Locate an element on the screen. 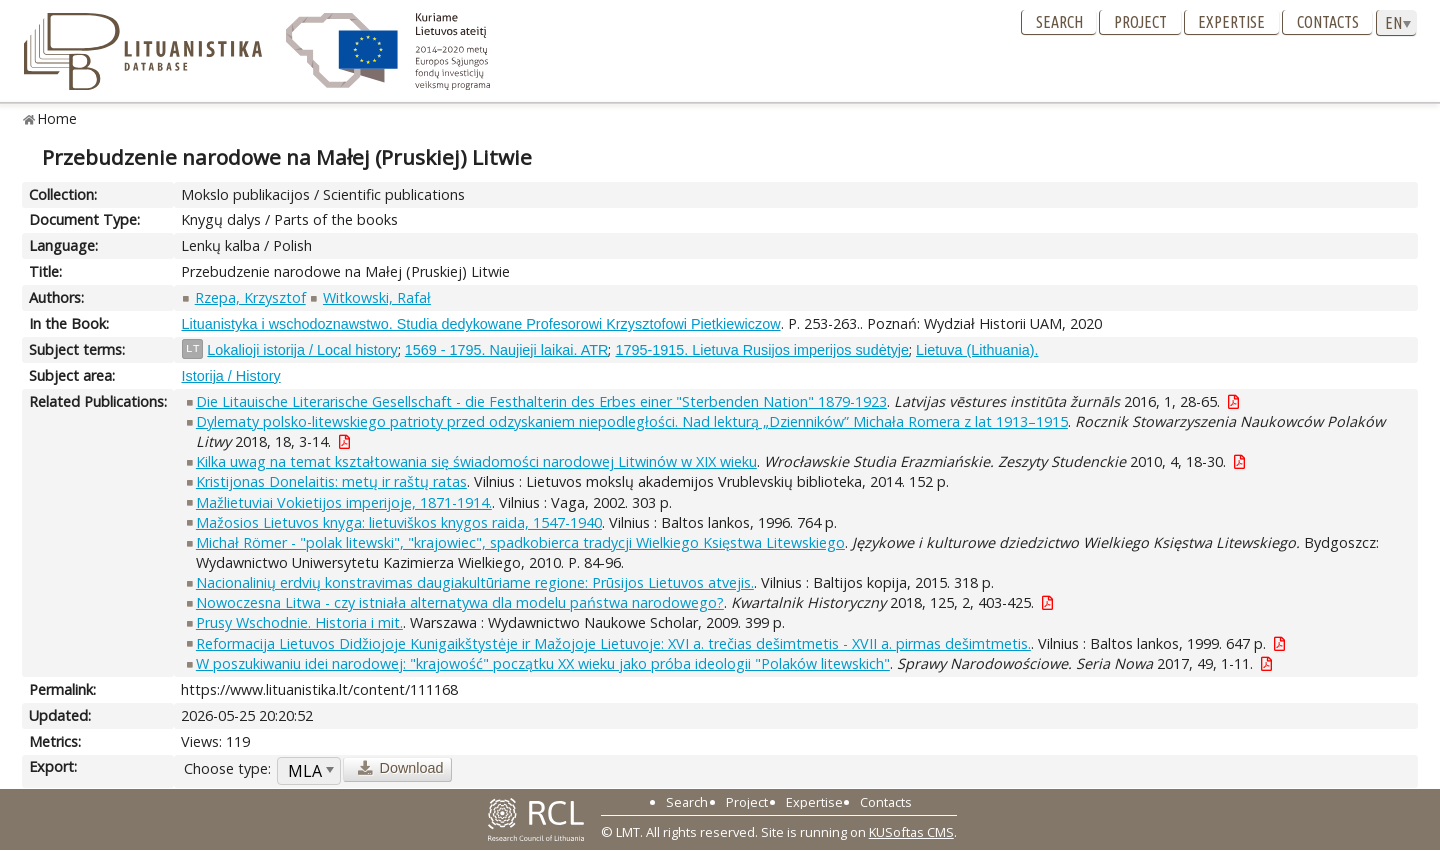 This screenshot has height=851, width=1440. Rzepa, Krzysztof is located at coordinates (250, 297).